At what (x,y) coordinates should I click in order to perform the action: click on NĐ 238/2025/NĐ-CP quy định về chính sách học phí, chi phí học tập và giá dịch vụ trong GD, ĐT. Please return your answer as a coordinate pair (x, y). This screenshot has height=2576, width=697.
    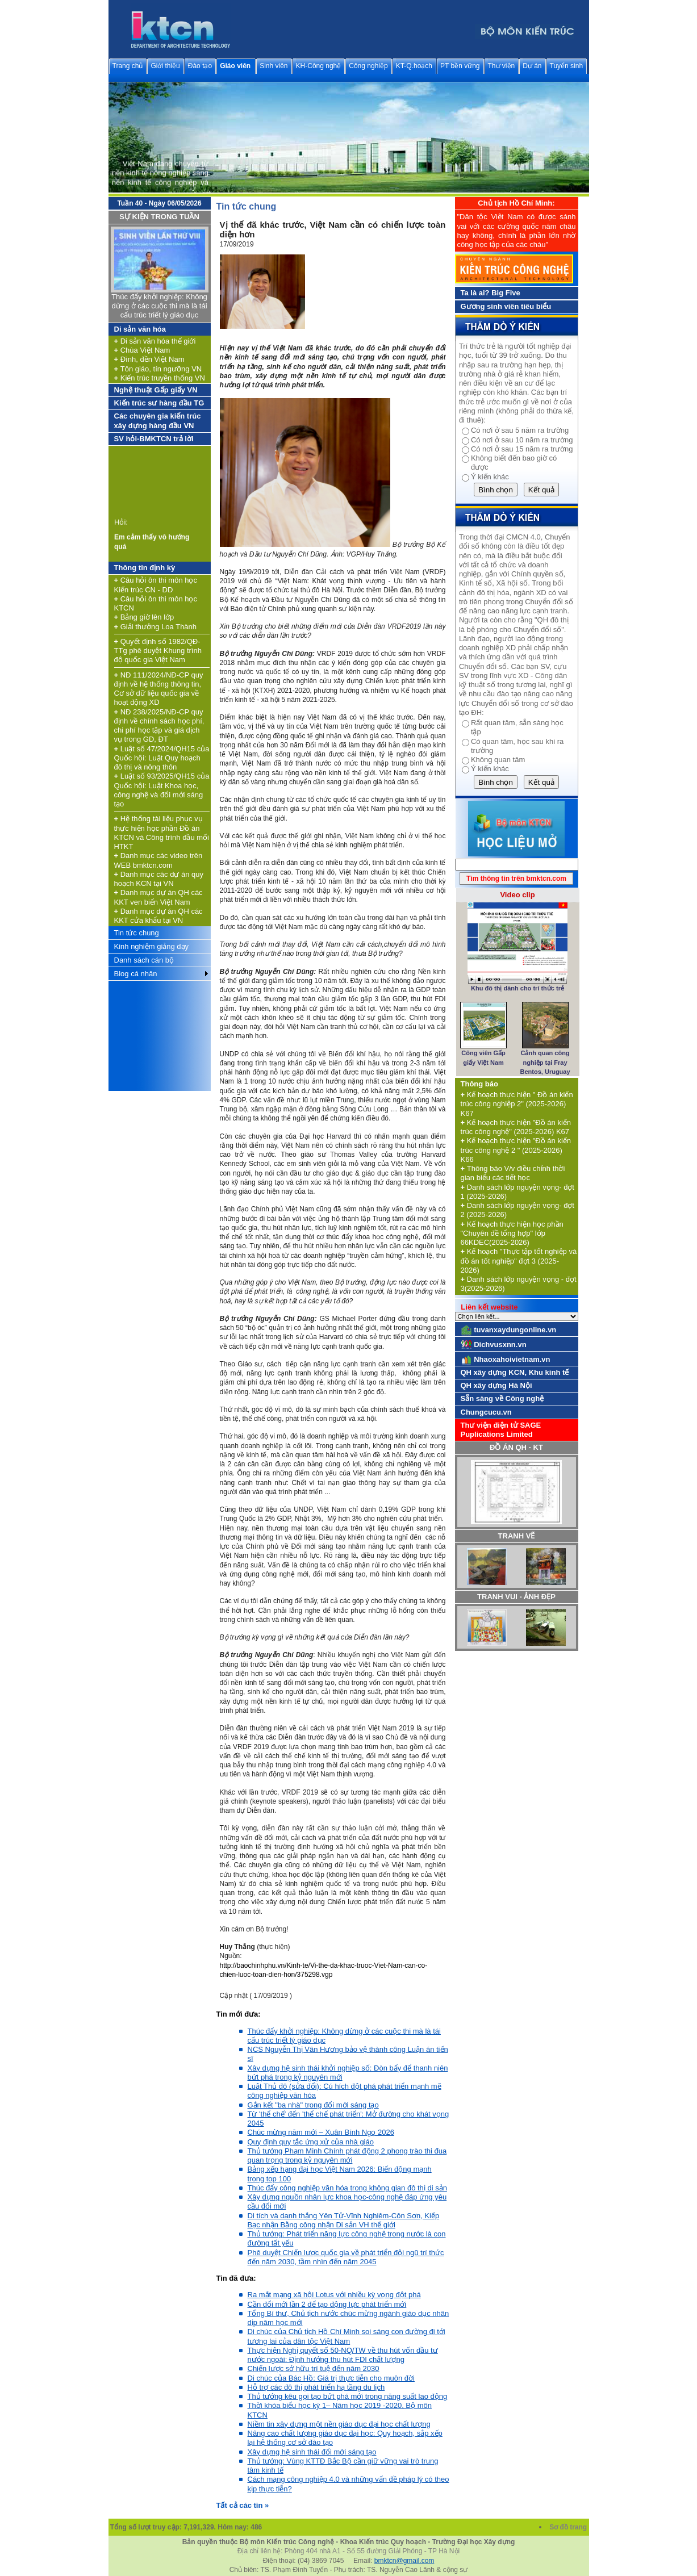
    Looking at the image, I should click on (159, 726).